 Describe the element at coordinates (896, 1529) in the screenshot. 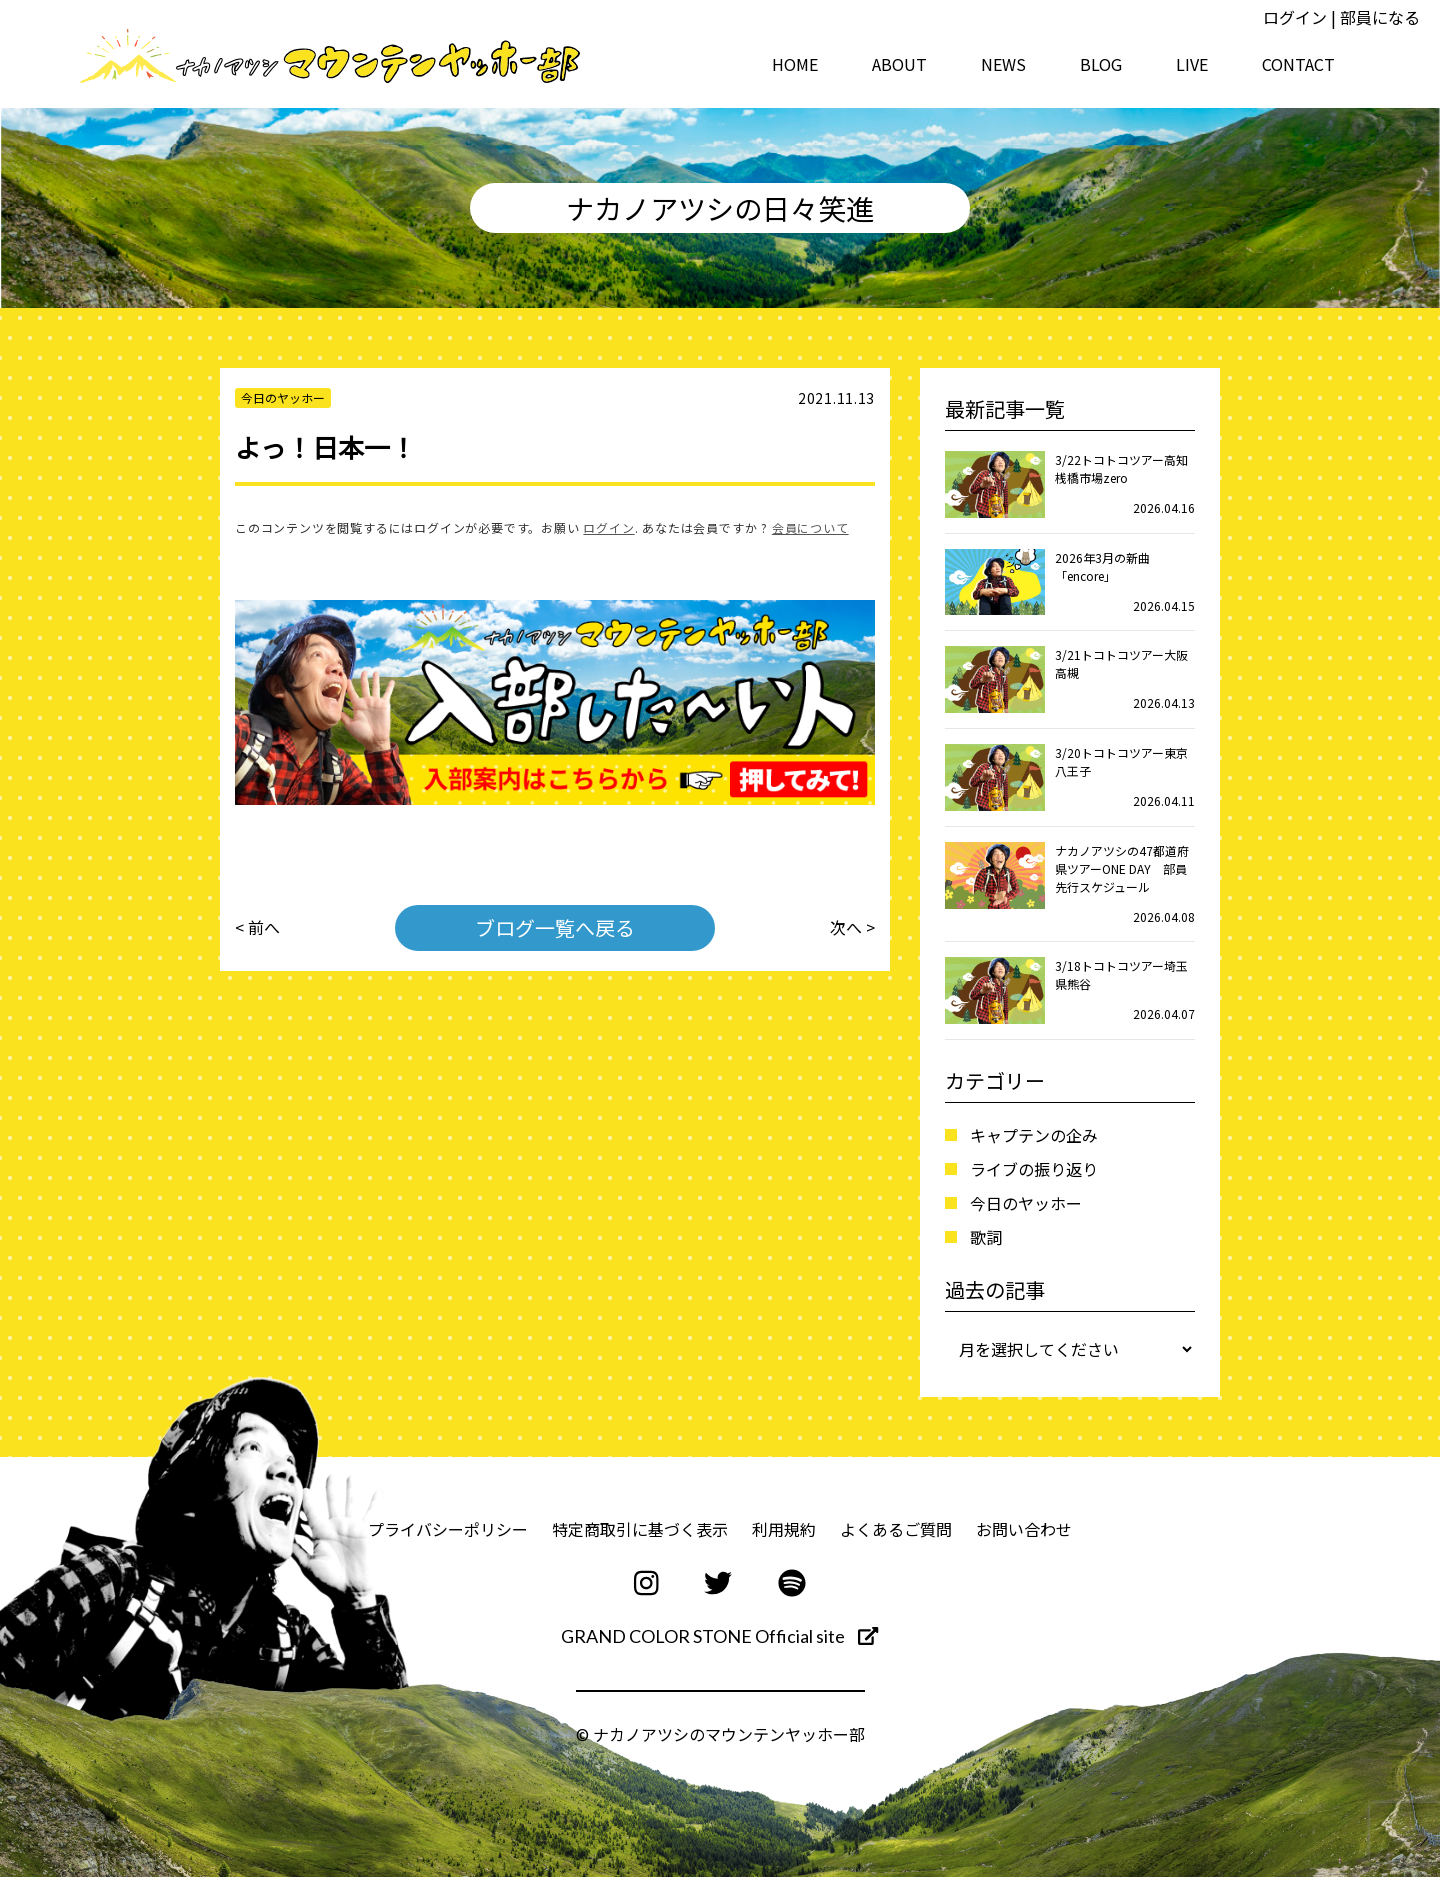

I see `よくあるご質問` at that location.